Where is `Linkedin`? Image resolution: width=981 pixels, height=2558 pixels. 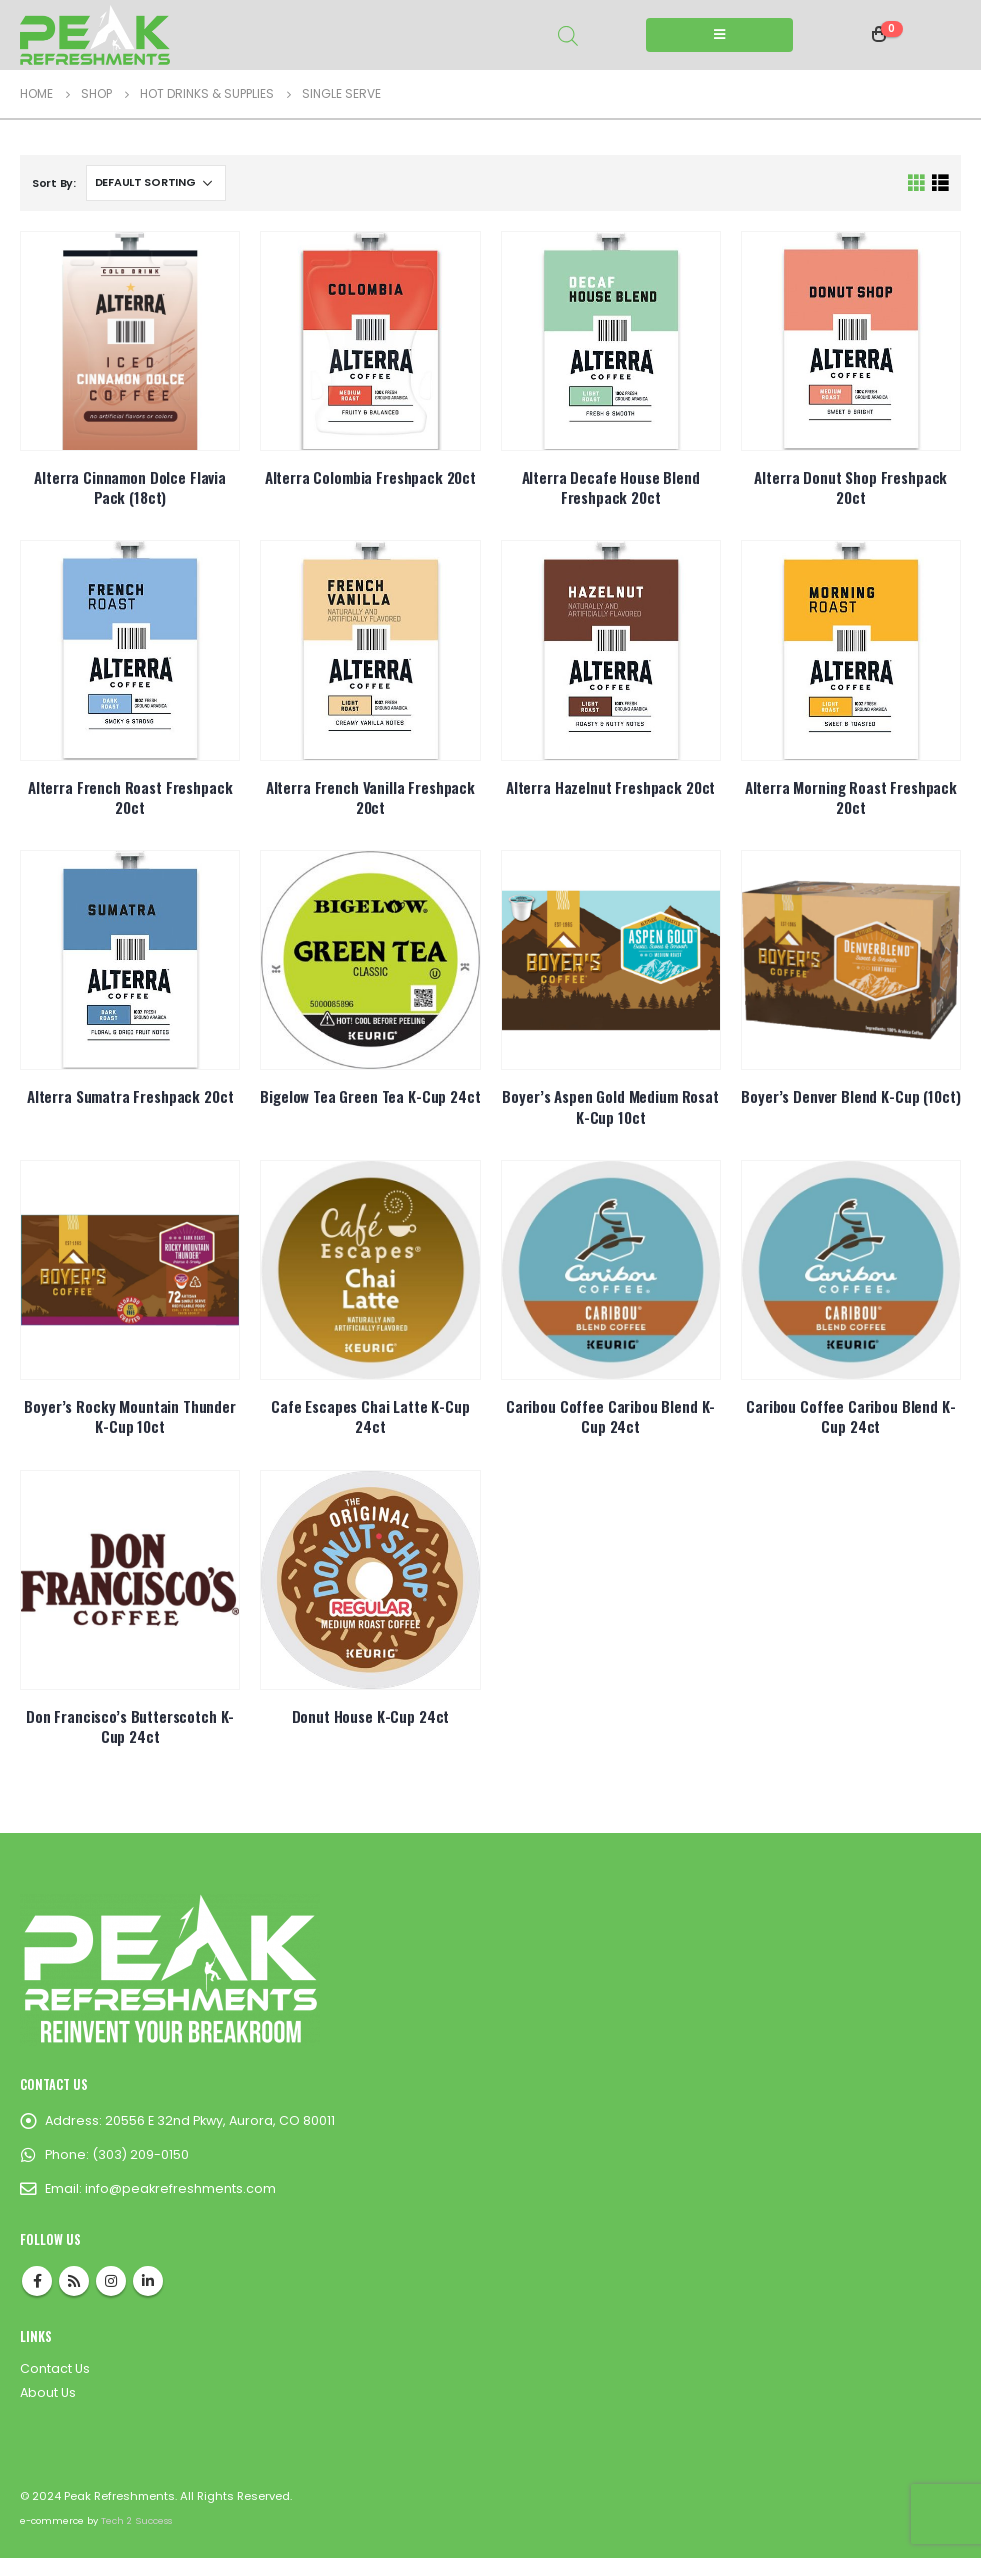
Linkedin is located at coordinates (148, 2281).